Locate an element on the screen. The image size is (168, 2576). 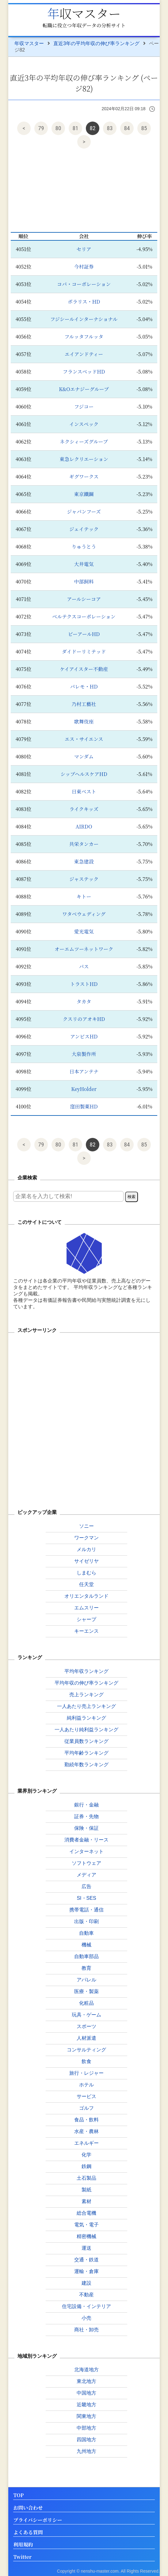
メディア is located at coordinates (86, 1874).